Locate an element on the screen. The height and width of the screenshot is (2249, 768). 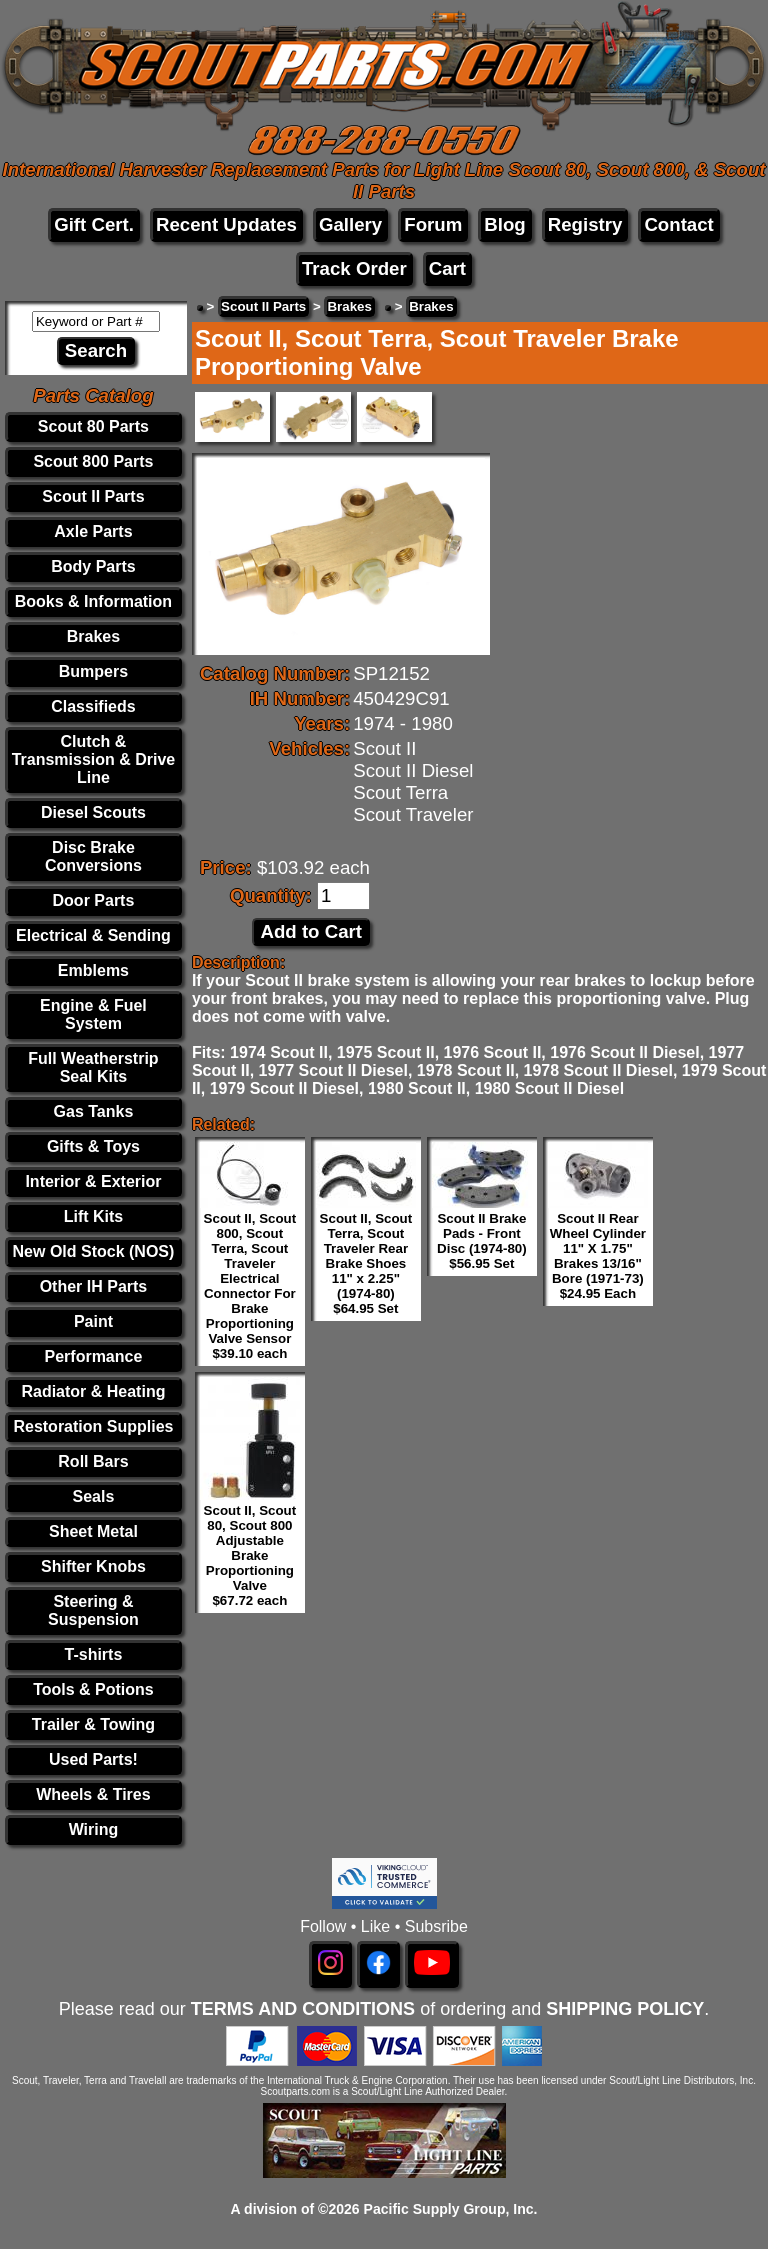
Other IH Parts is located at coordinates (94, 1286).